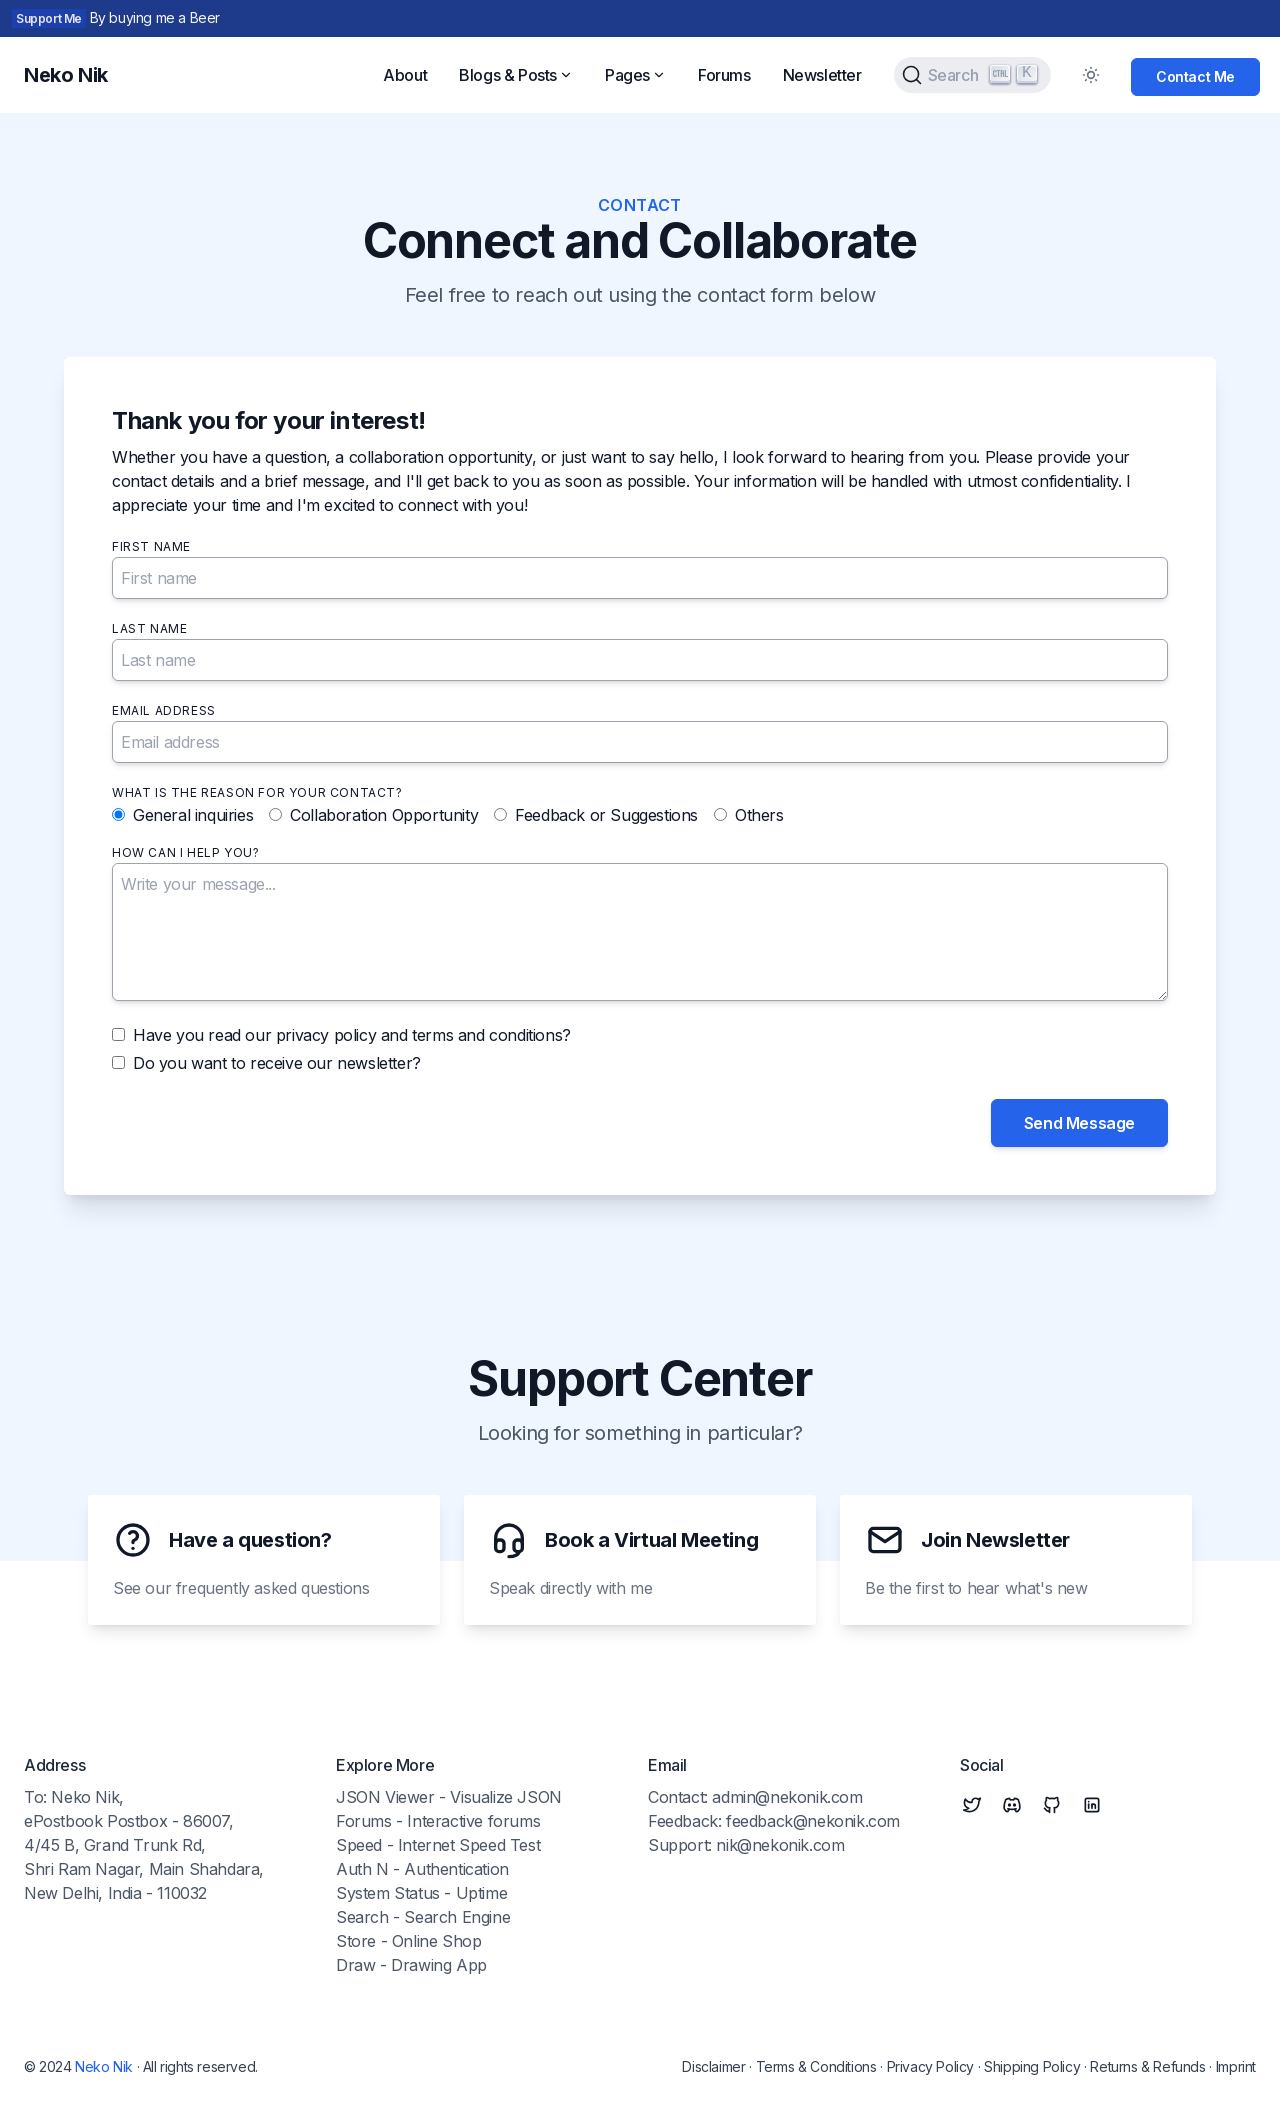  What do you see at coordinates (972, 75) in the screenshot?
I see `[Search (Ctrl+K)]` at bounding box center [972, 75].